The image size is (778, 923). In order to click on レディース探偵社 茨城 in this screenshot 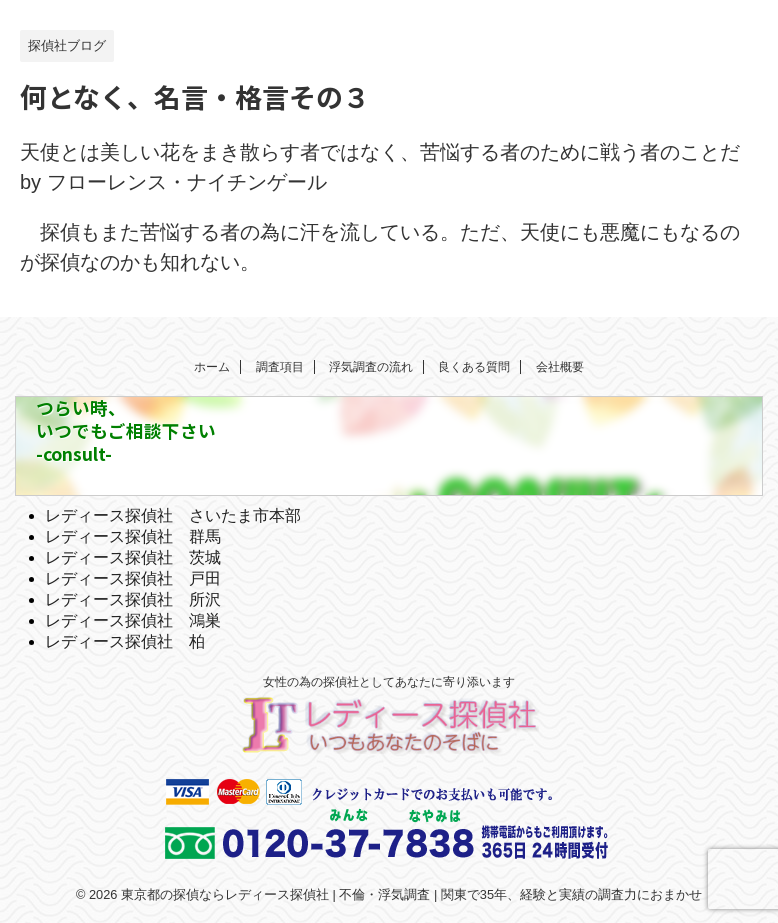, I will do `click(133, 557)`.